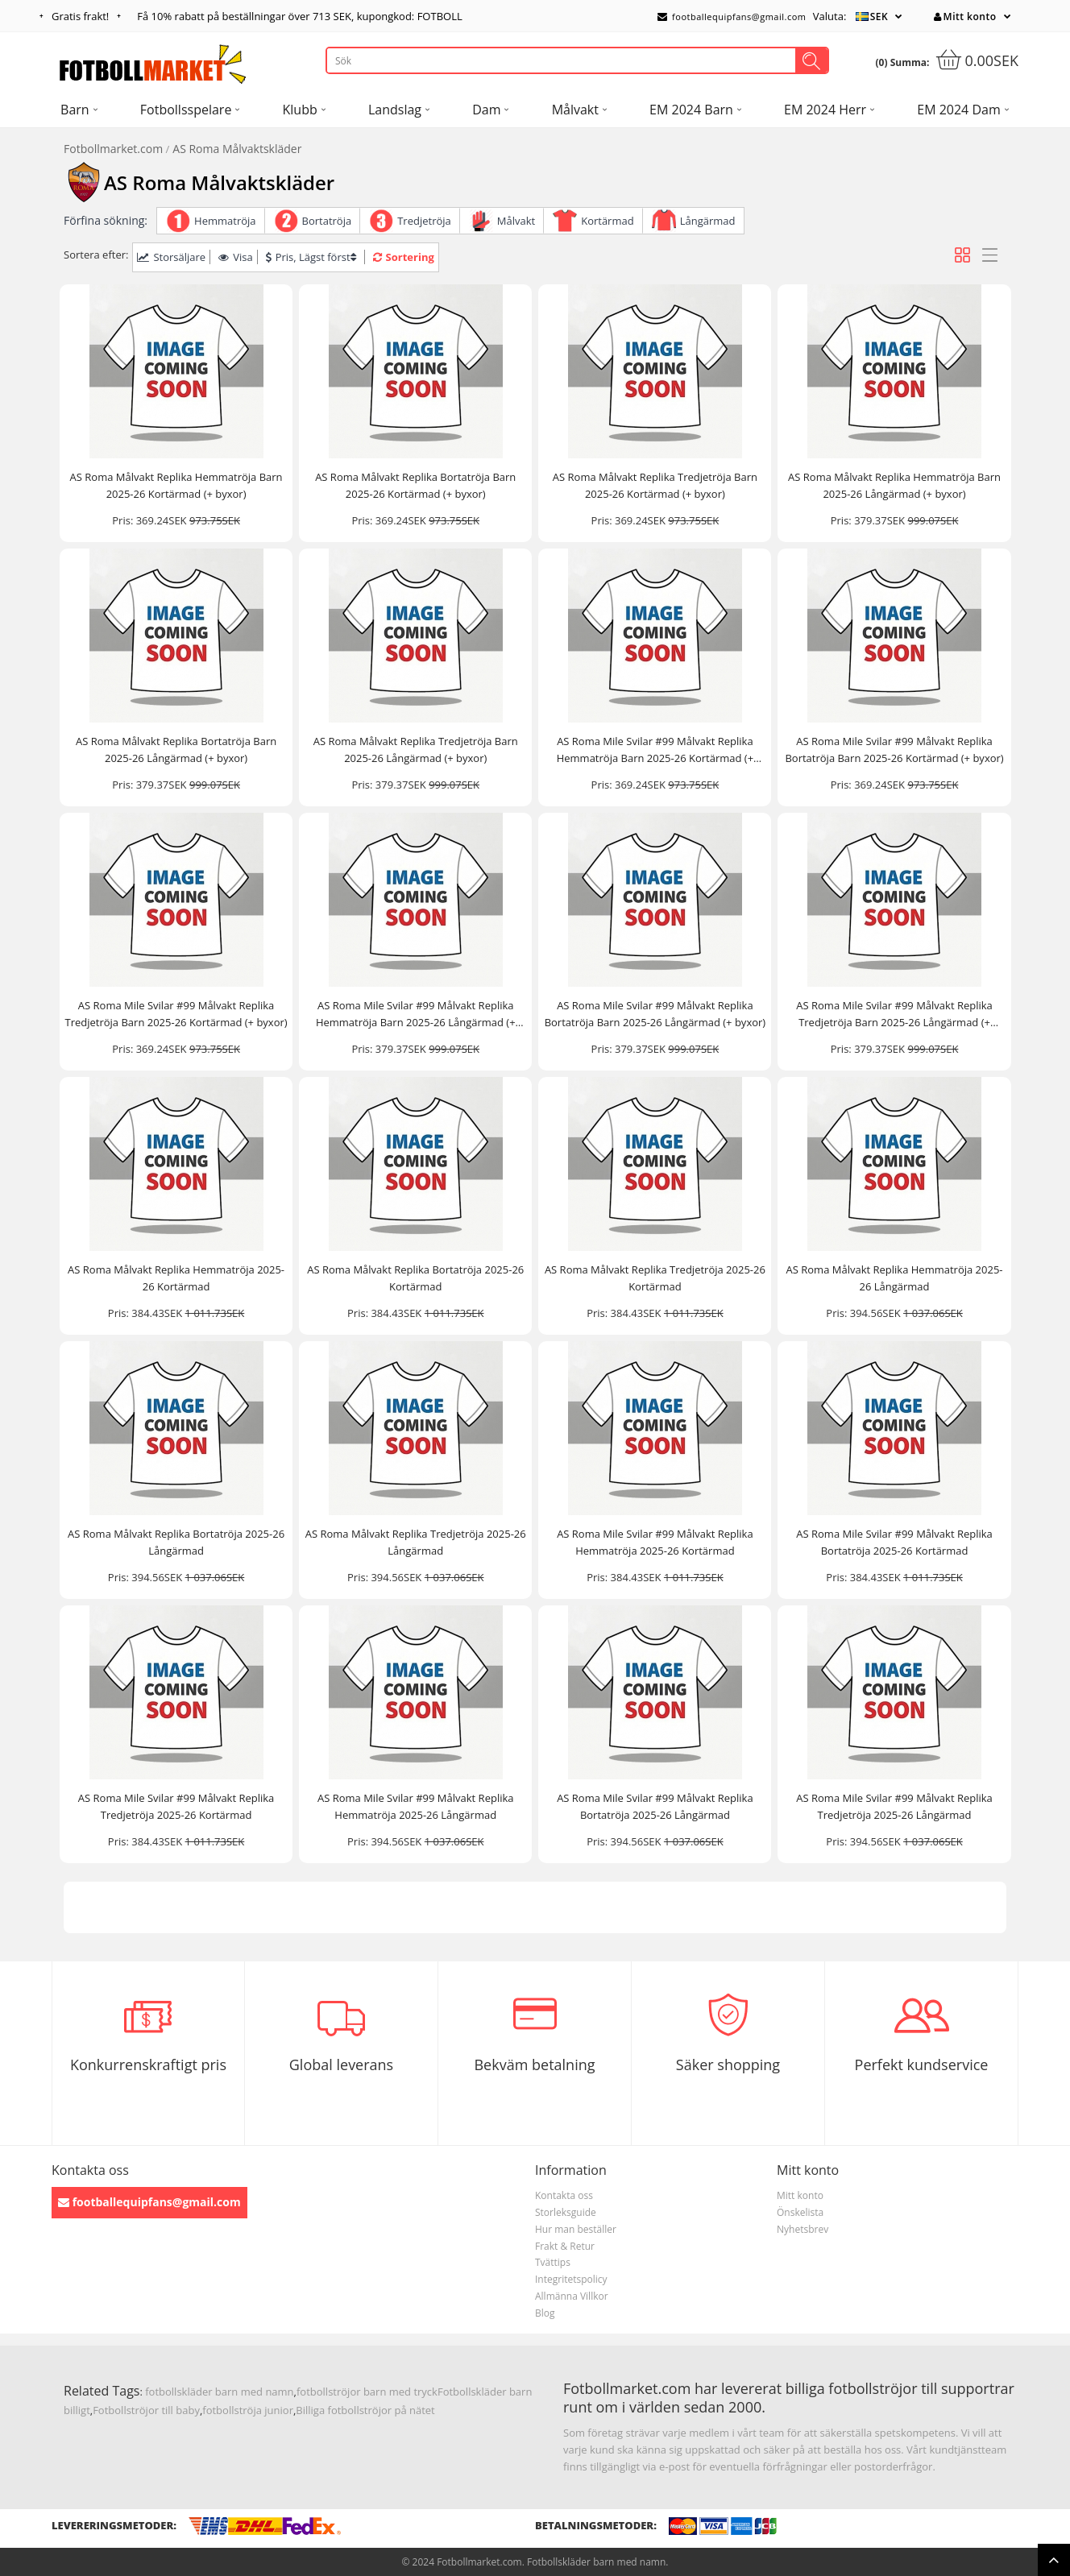 The image size is (1070, 2576). I want to click on AS Roma Målvakt Replika Hemmatröja Barn 2025-26 Kortärmad (+ byxor), so click(176, 485).